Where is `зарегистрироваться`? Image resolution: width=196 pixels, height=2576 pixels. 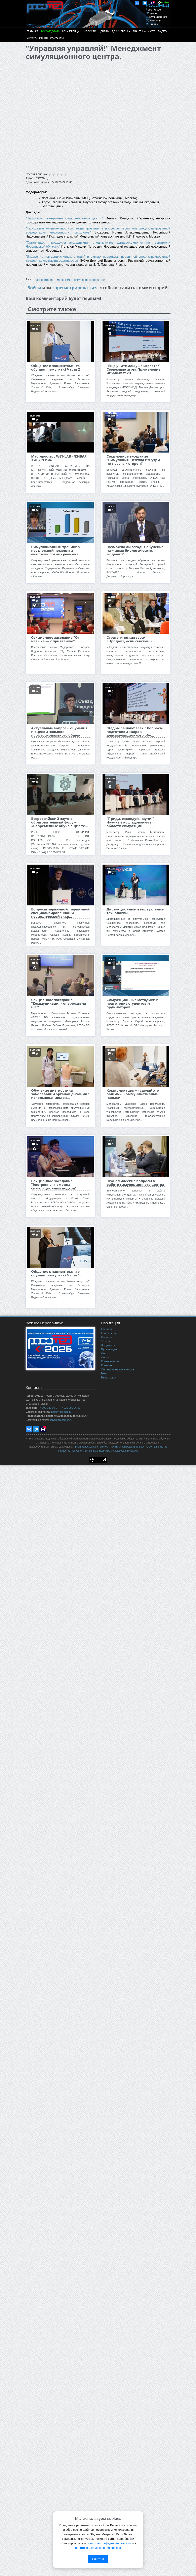
зарегистрироваться is located at coordinates (74, 287).